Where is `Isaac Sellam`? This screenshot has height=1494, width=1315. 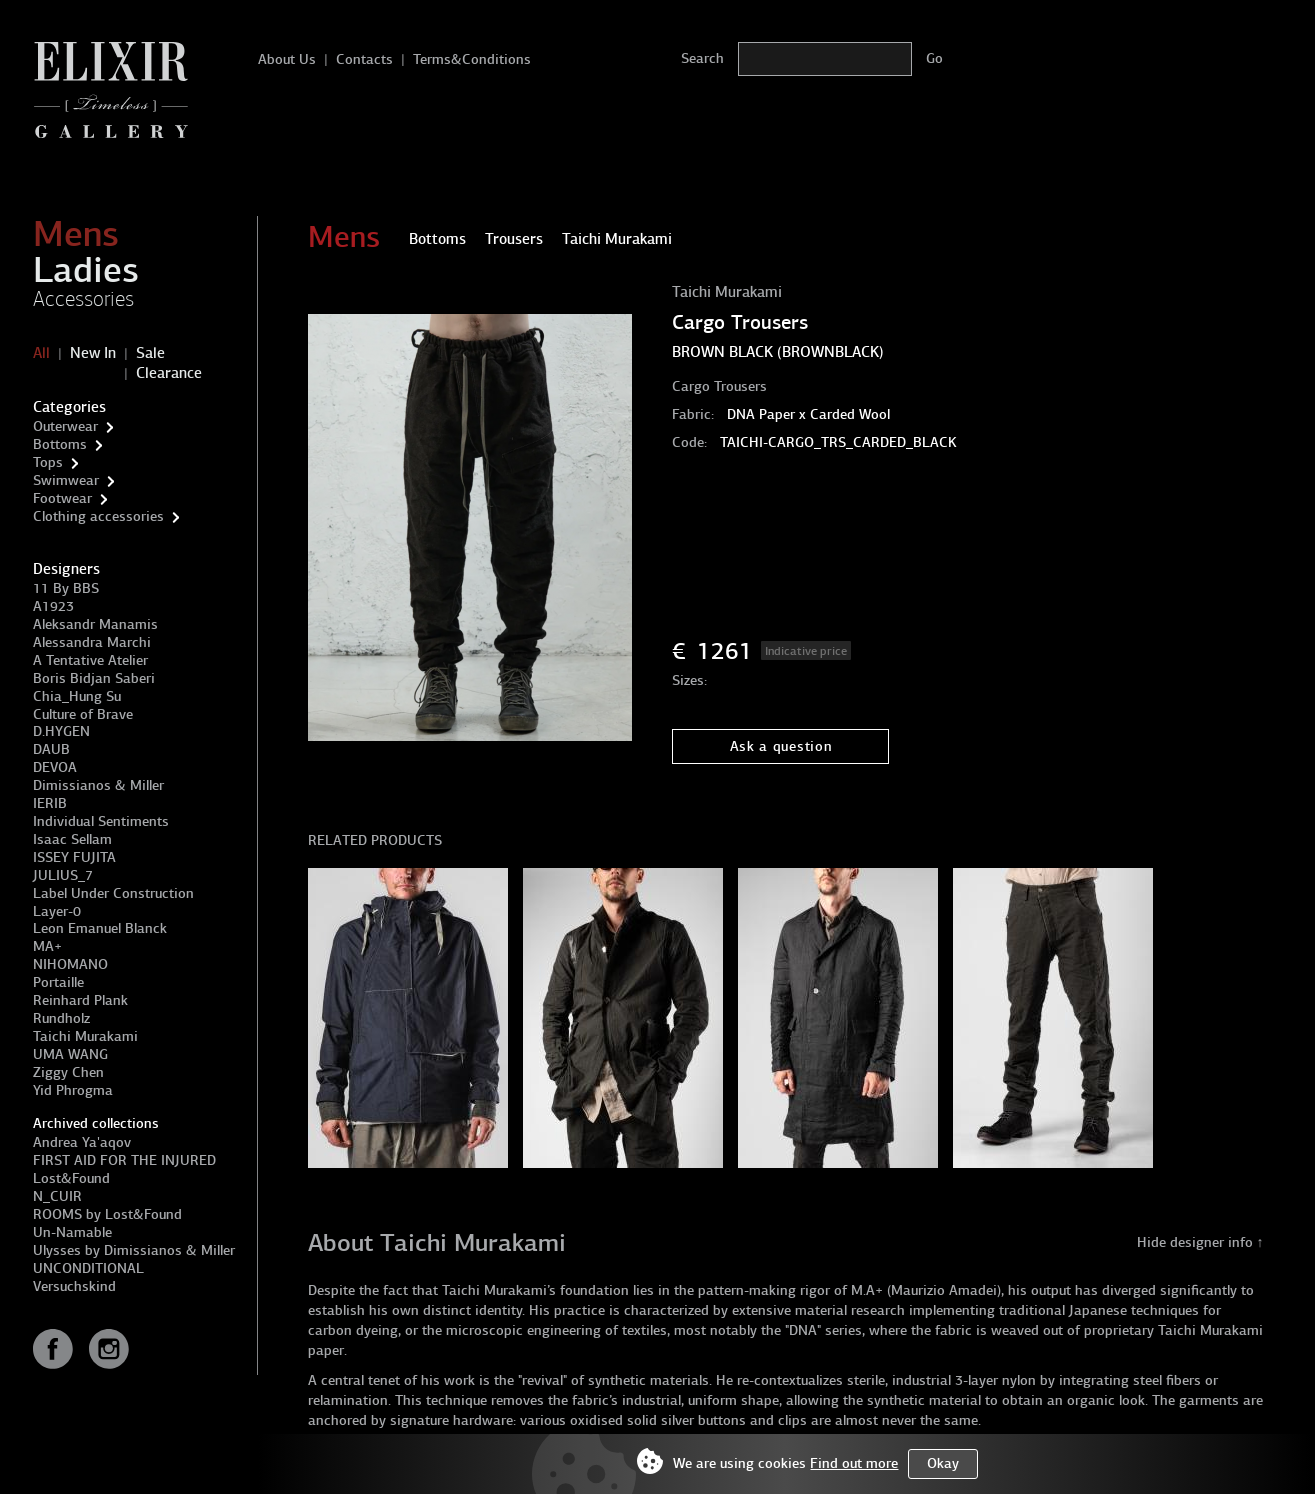 Isaac Sellam is located at coordinates (72, 839).